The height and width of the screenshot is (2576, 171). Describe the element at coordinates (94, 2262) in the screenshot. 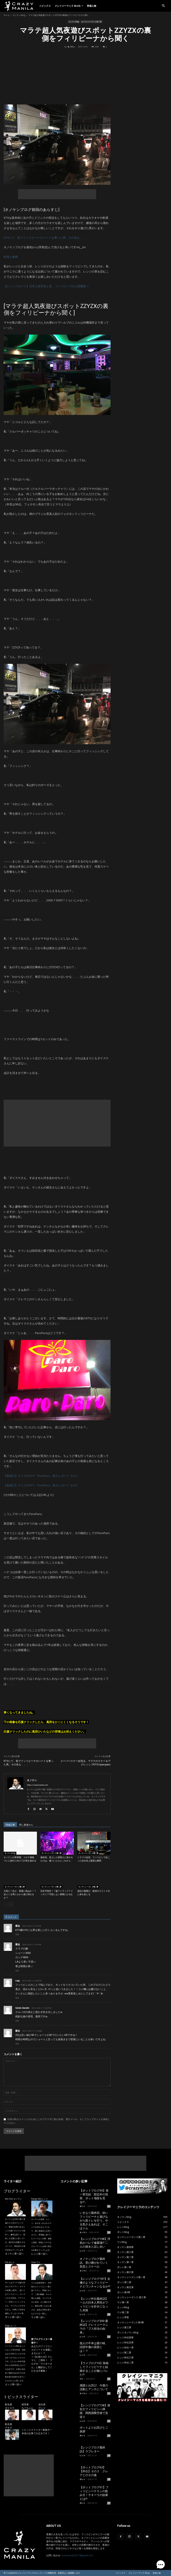

I see `オノケンブログ最終話。受け継がれていく意思とスケベ心` at that location.